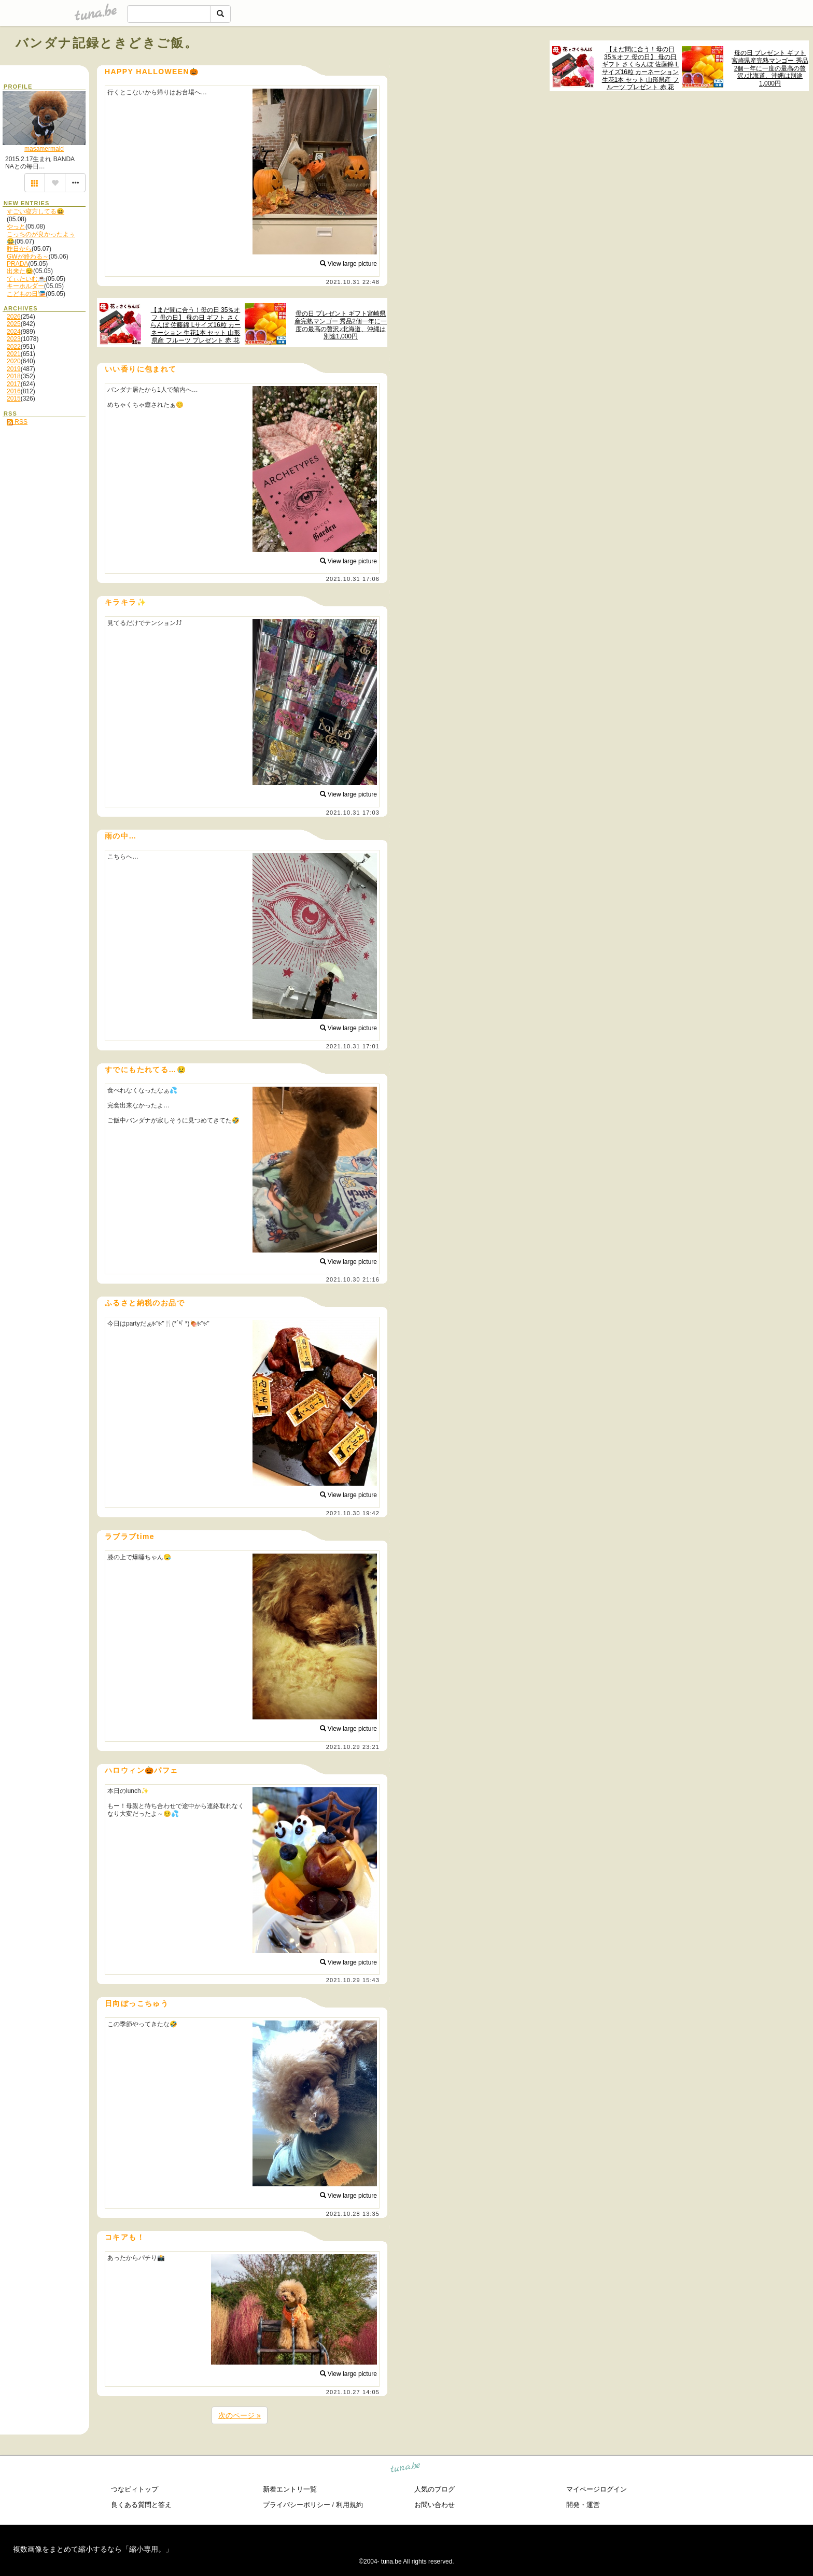 The width and height of the screenshot is (813, 2576). I want to click on 2018, so click(14, 376).